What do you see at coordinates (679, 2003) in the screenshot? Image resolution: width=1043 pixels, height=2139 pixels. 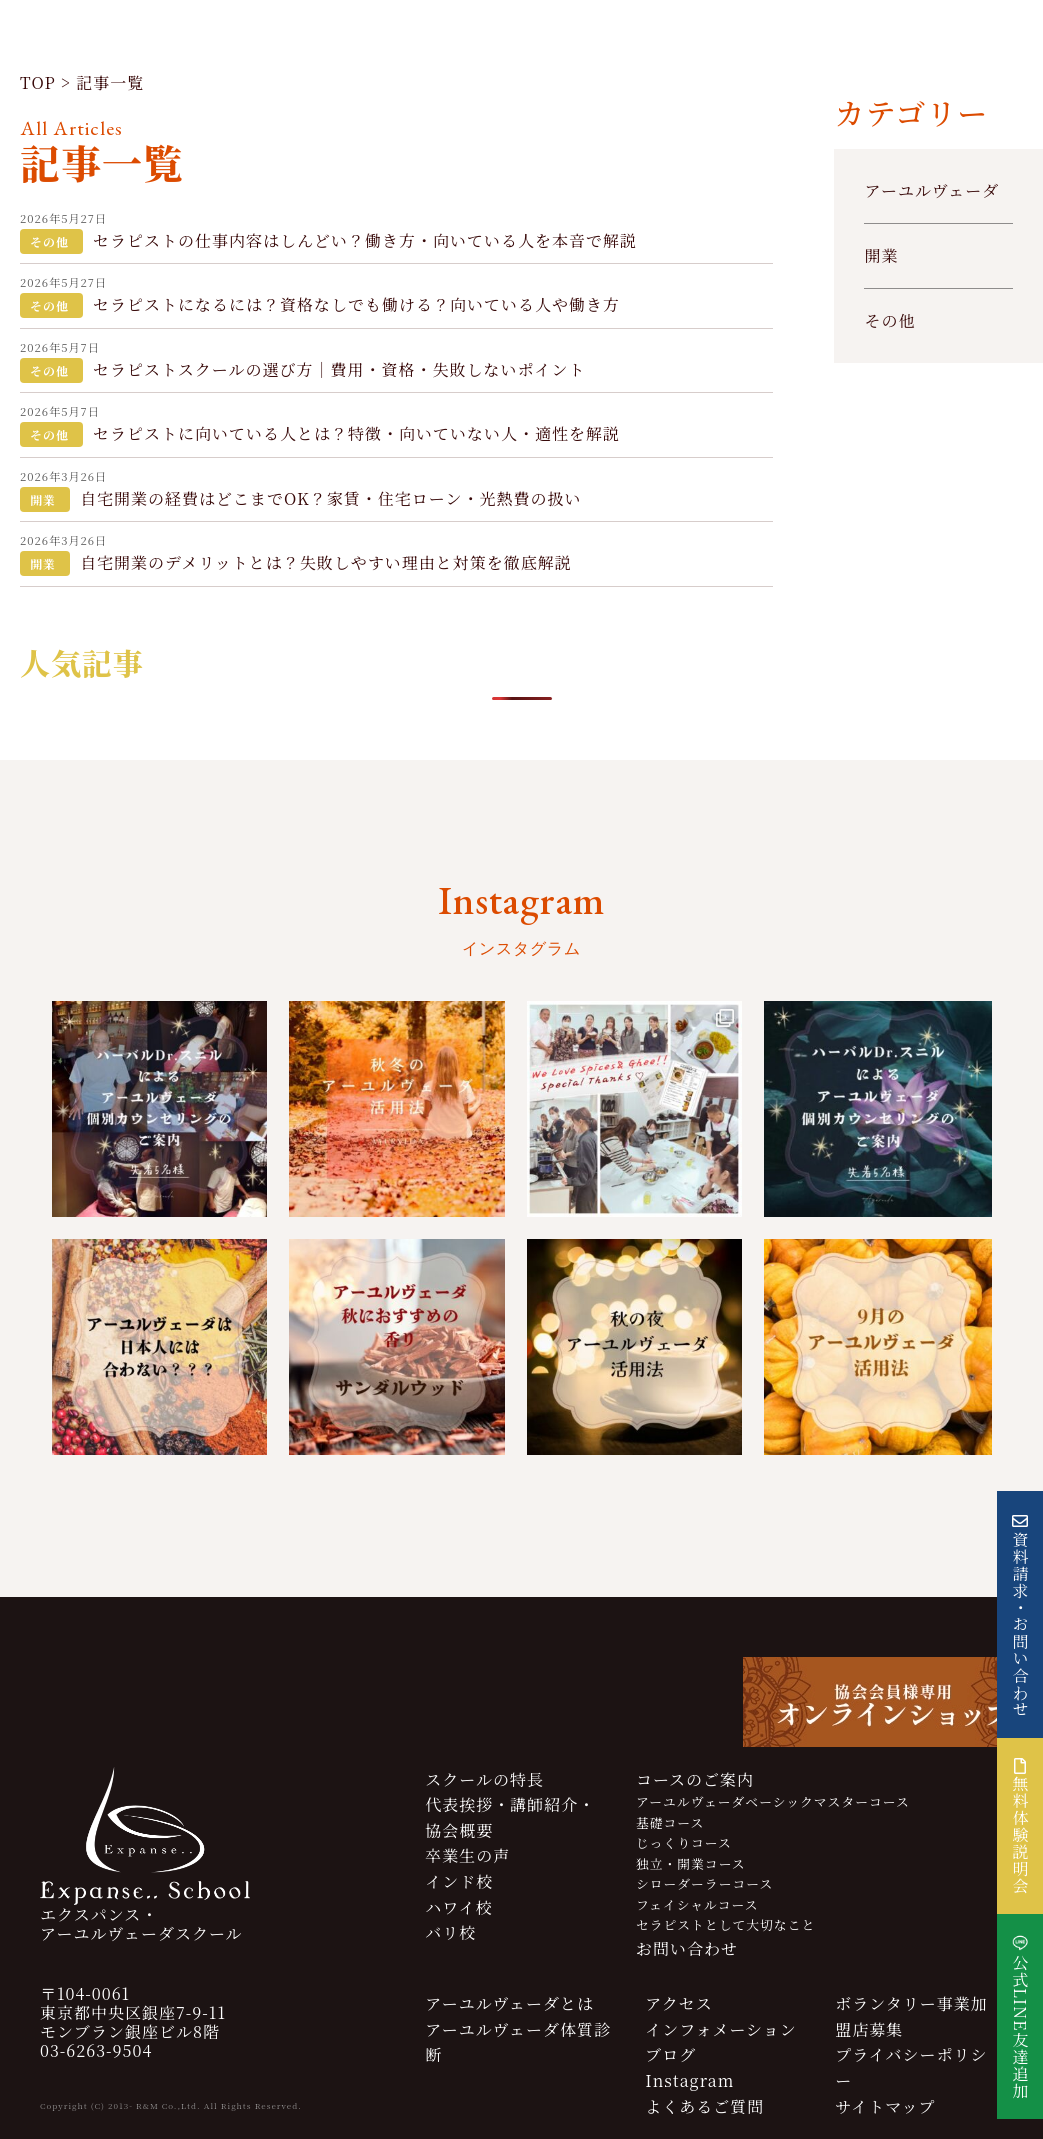 I see `アクセス` at bounding box center [679, 2003].